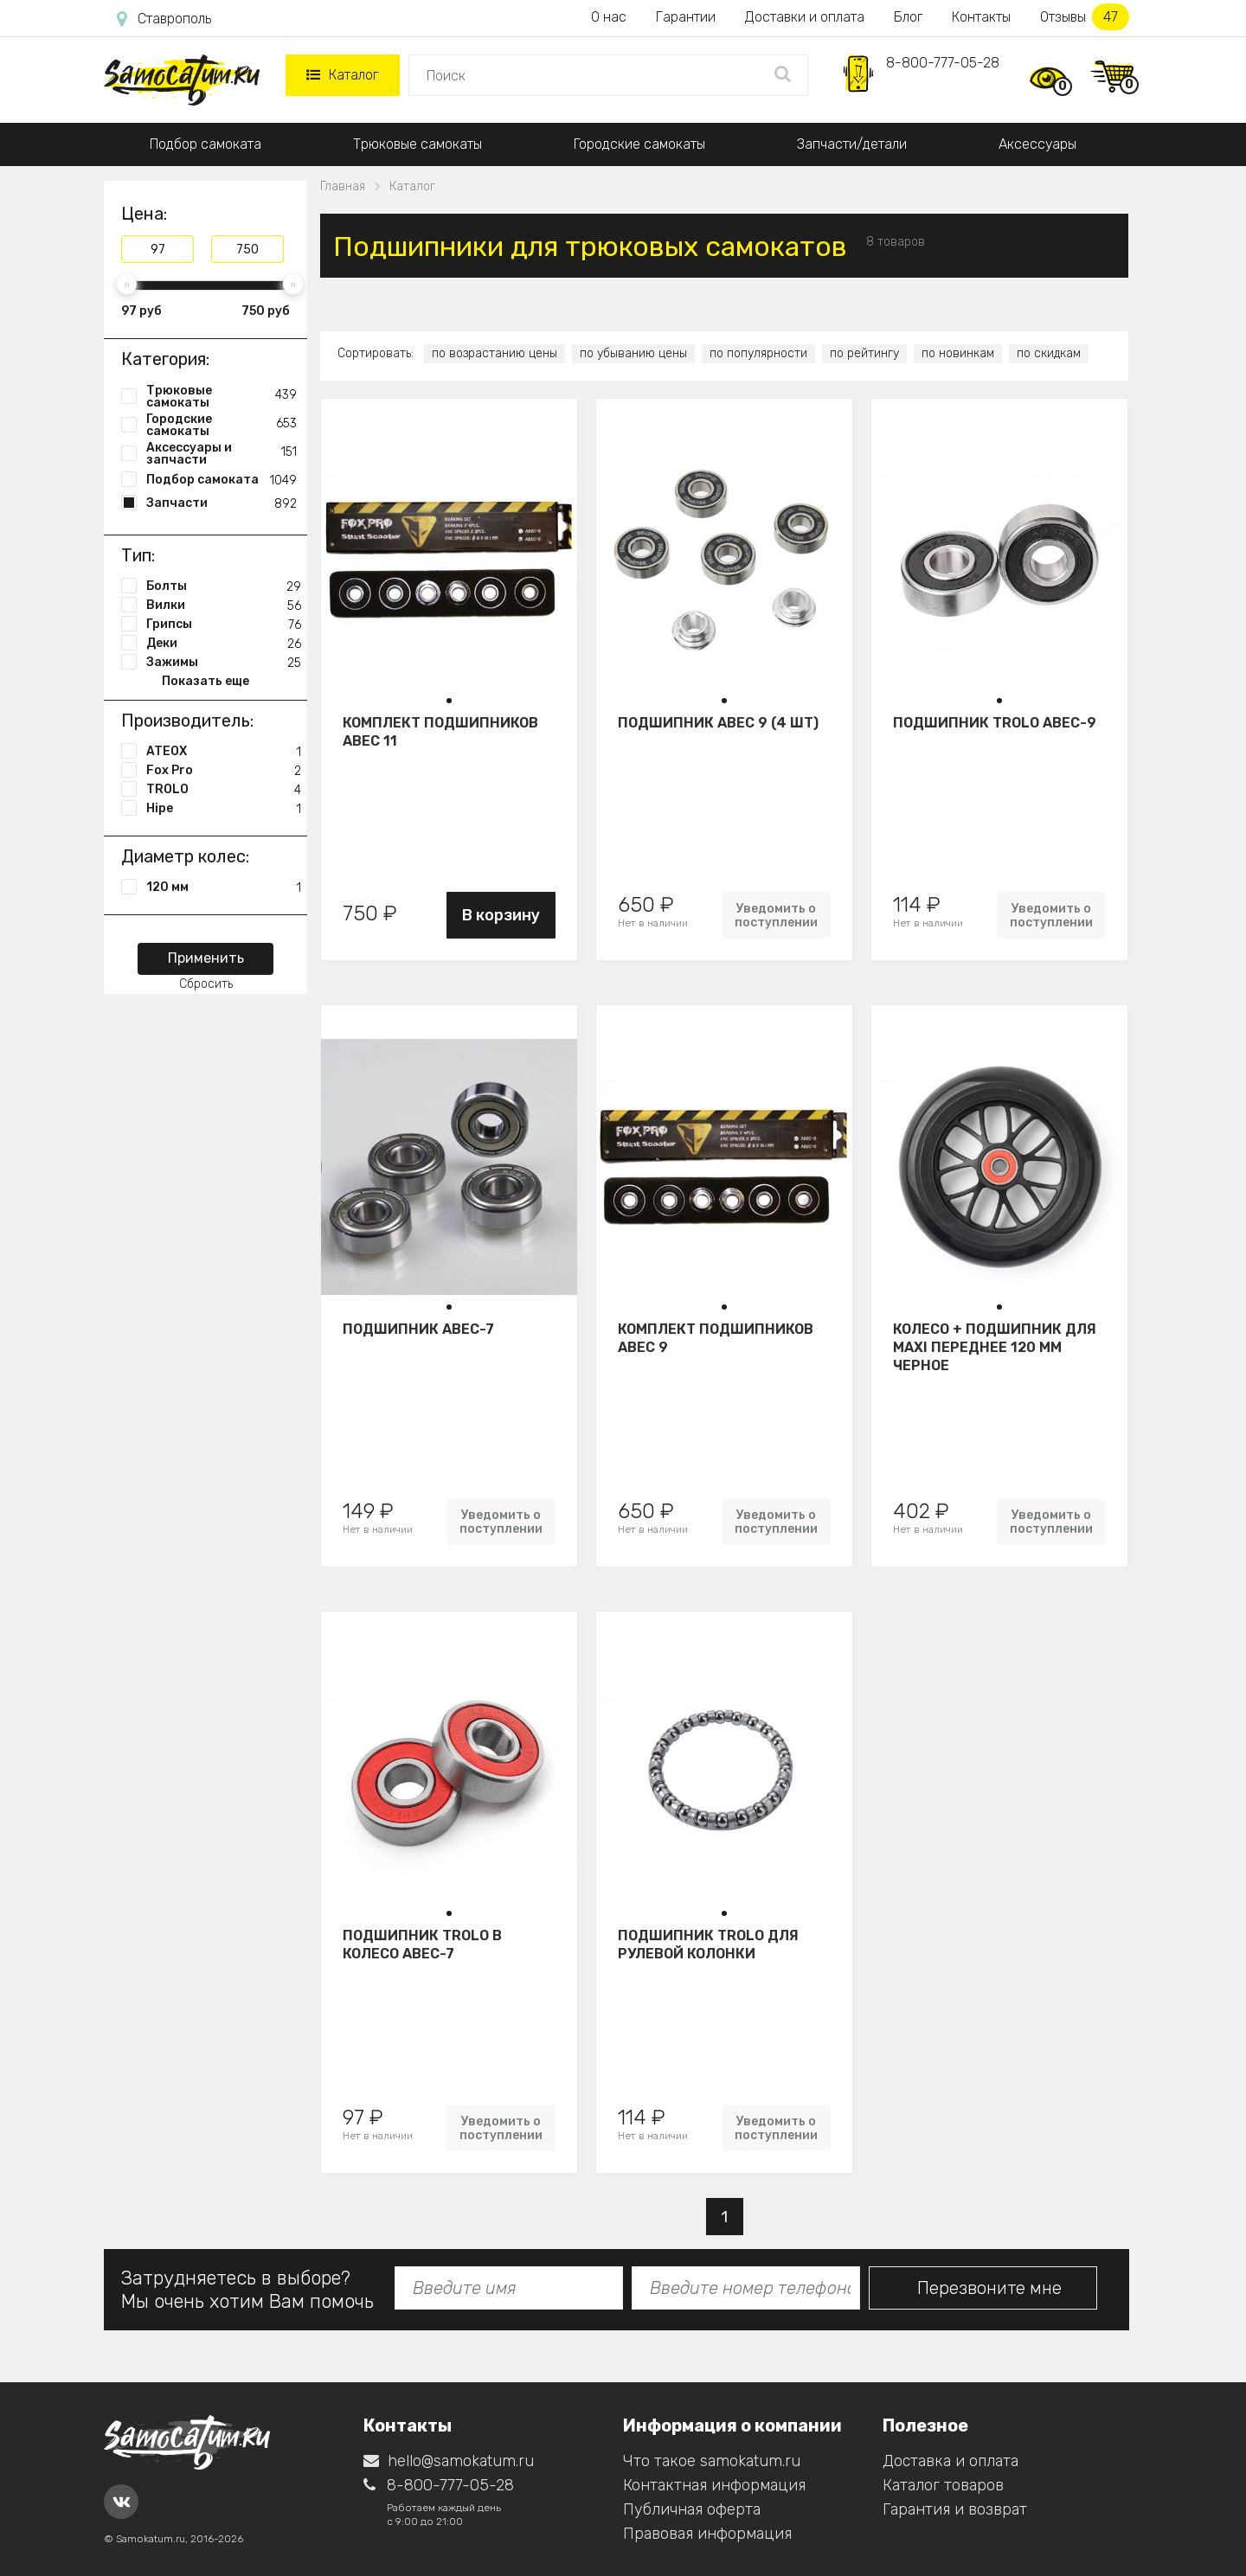 This screenshot has height=2576, width=1246. What do you see at coordinates (187, 720) in the screenshot?
I see `Производитель:` at bounding box center [187, 720].